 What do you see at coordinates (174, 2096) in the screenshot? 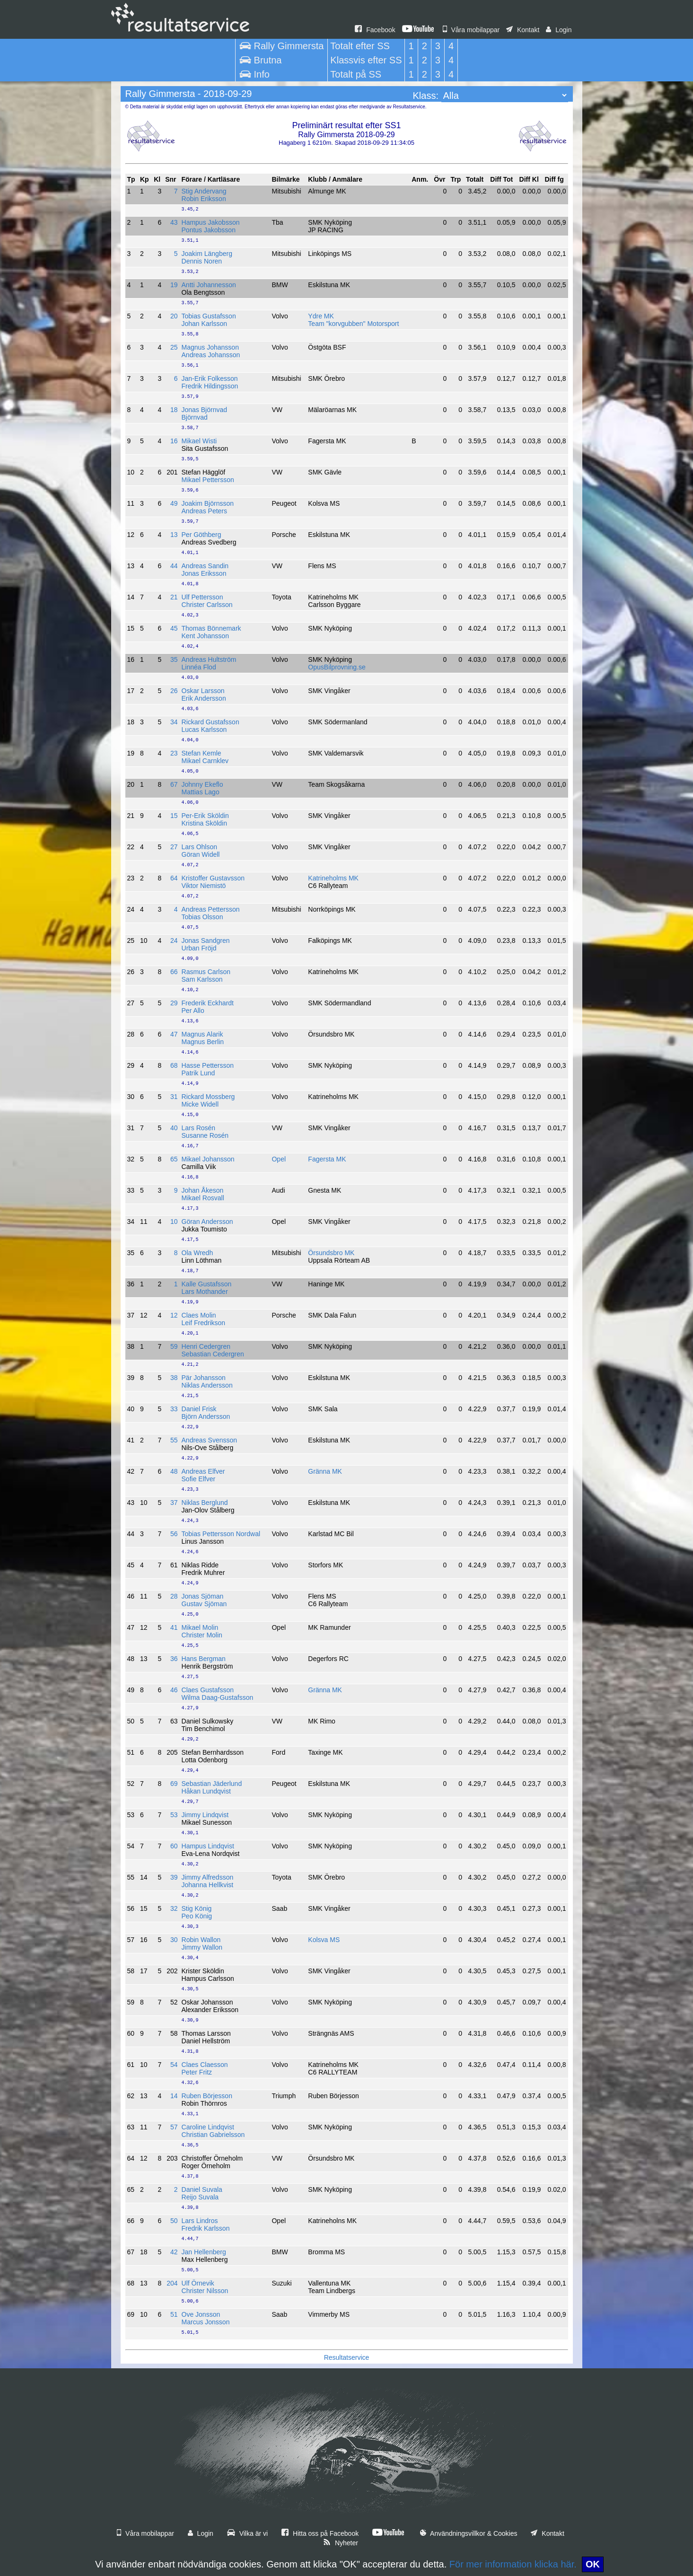
I see `14` at bounding box center [174, 2096].